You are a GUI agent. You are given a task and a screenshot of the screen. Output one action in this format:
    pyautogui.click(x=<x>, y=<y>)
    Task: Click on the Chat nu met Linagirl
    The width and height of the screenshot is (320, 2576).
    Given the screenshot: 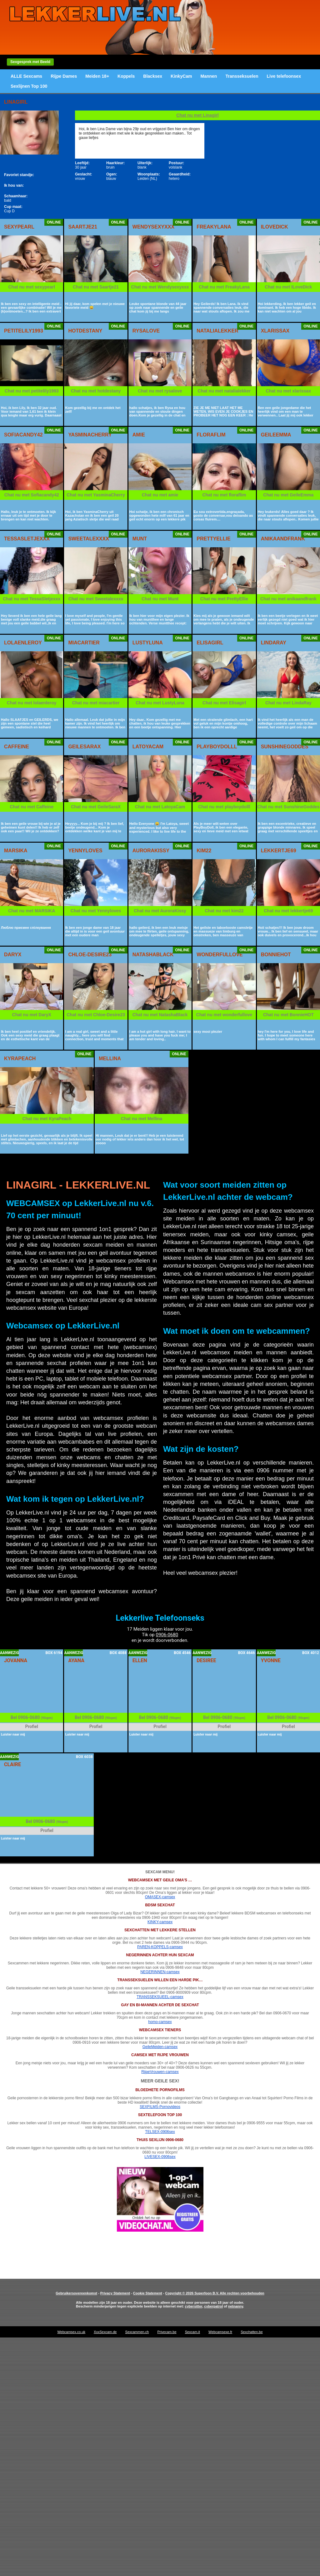 What is the action you would take?
    pyautogui.click(x=197, y=115)
    